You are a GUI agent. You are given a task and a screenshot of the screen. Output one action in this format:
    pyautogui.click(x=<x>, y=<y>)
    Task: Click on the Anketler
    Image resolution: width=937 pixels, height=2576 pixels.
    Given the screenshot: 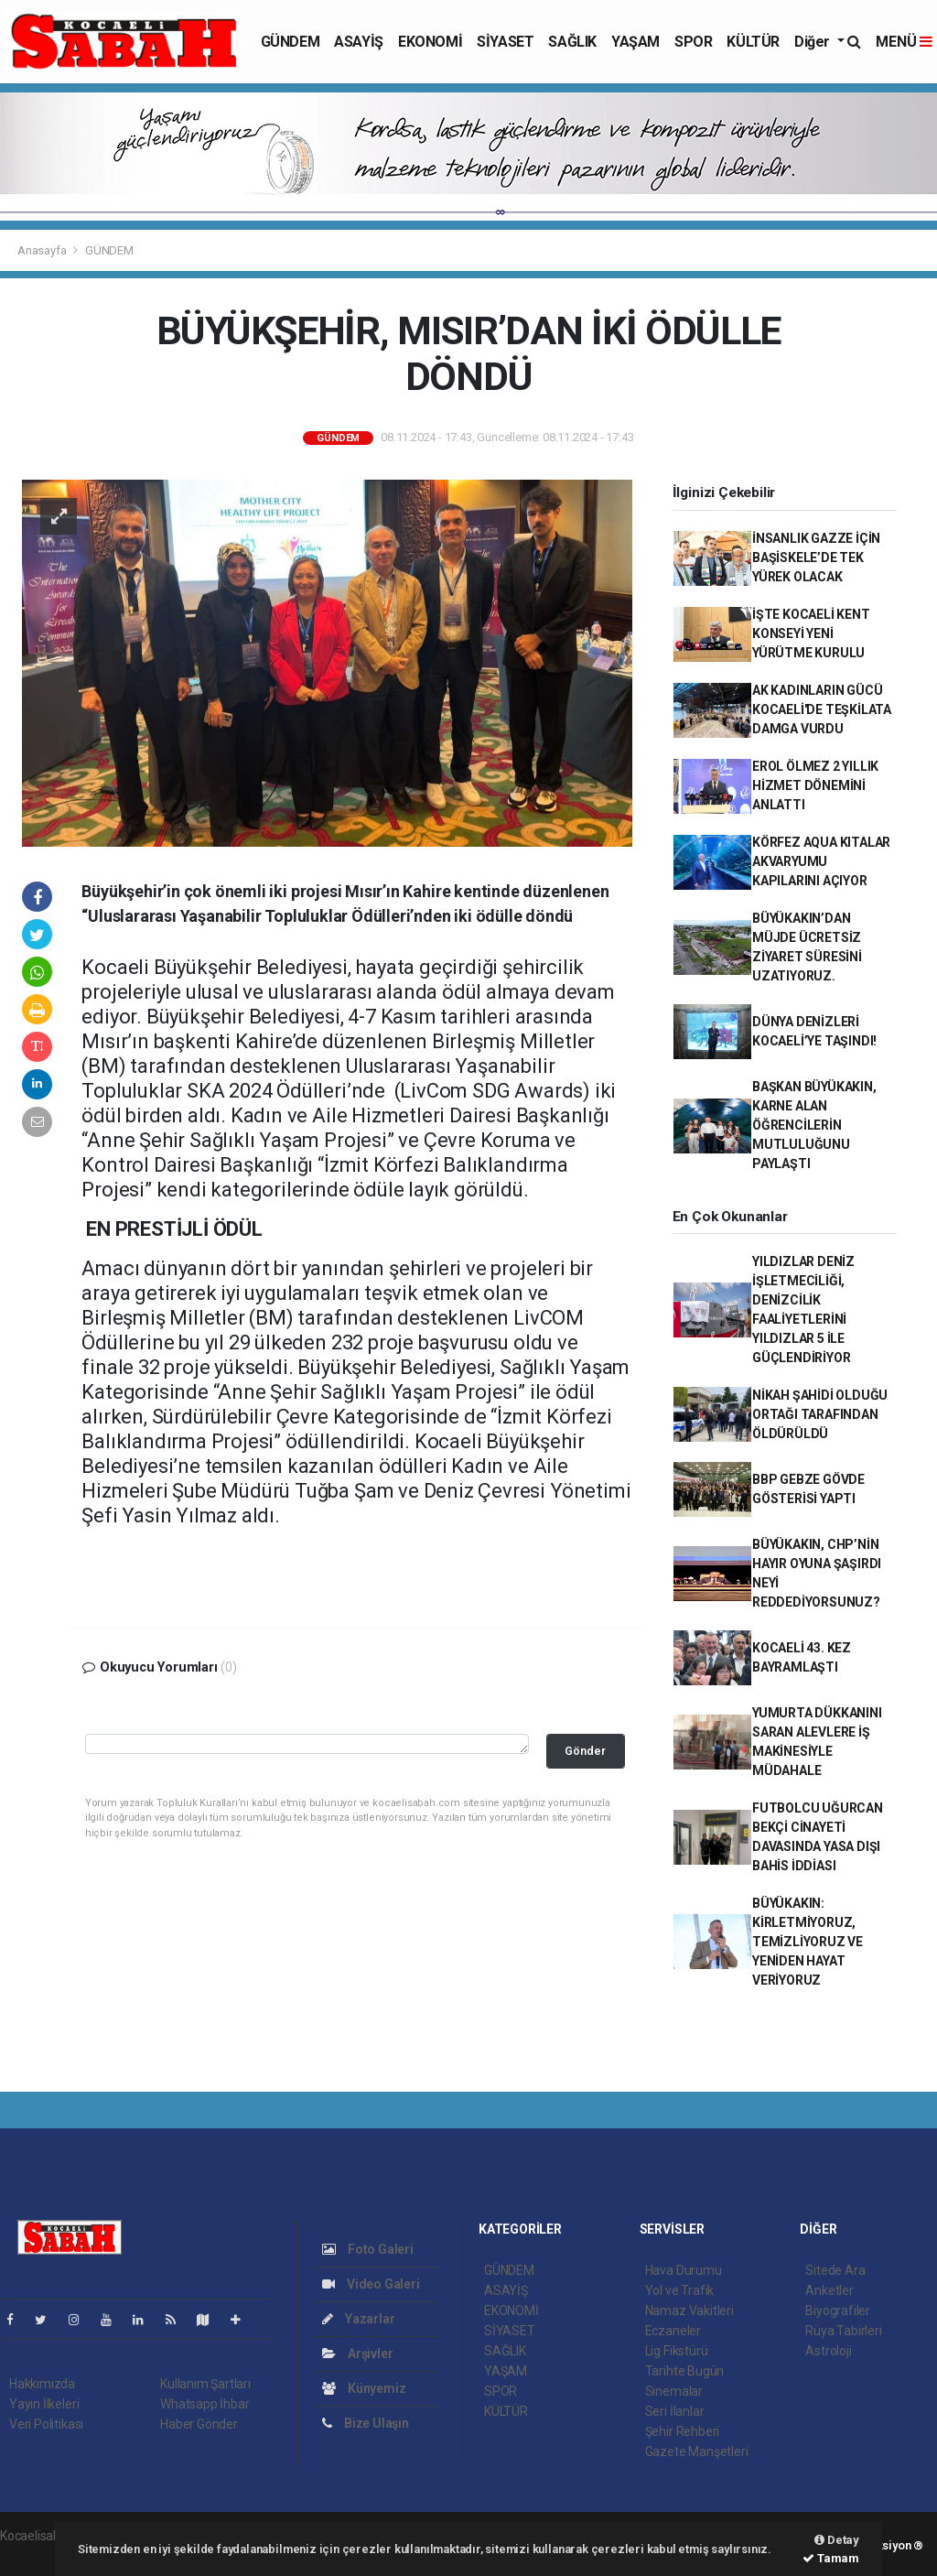 What is the action you would take?
    pyautogui.click(x=829, y=2290)
    